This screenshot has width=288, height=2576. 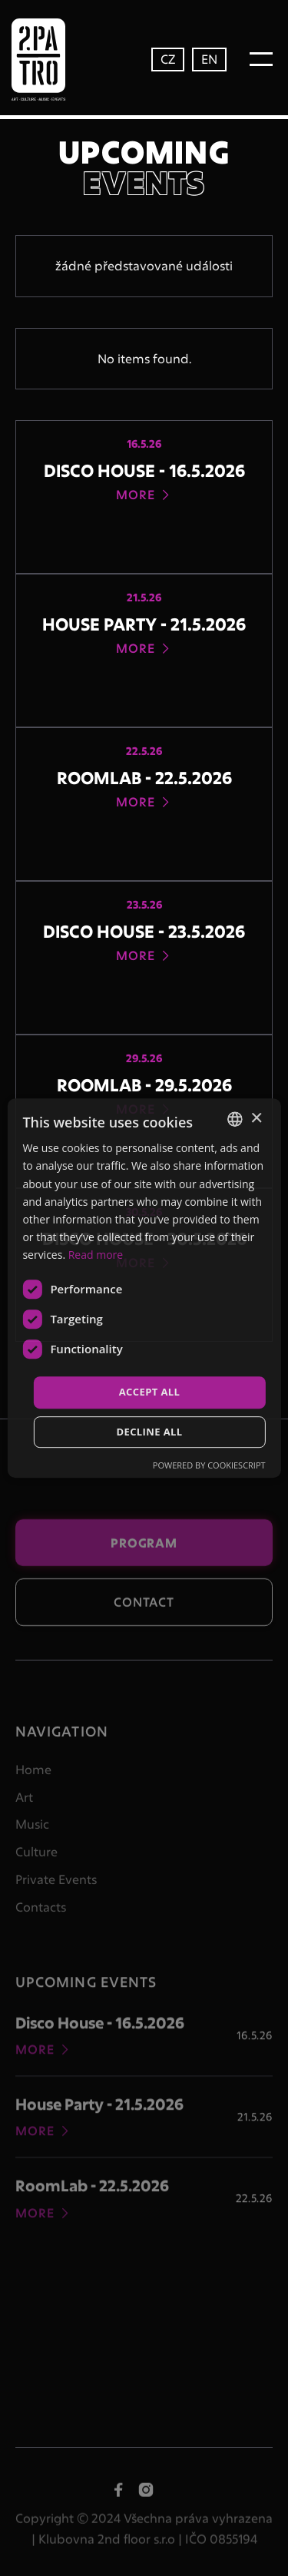 I want to click on CZ, so click(x=168, y=59).